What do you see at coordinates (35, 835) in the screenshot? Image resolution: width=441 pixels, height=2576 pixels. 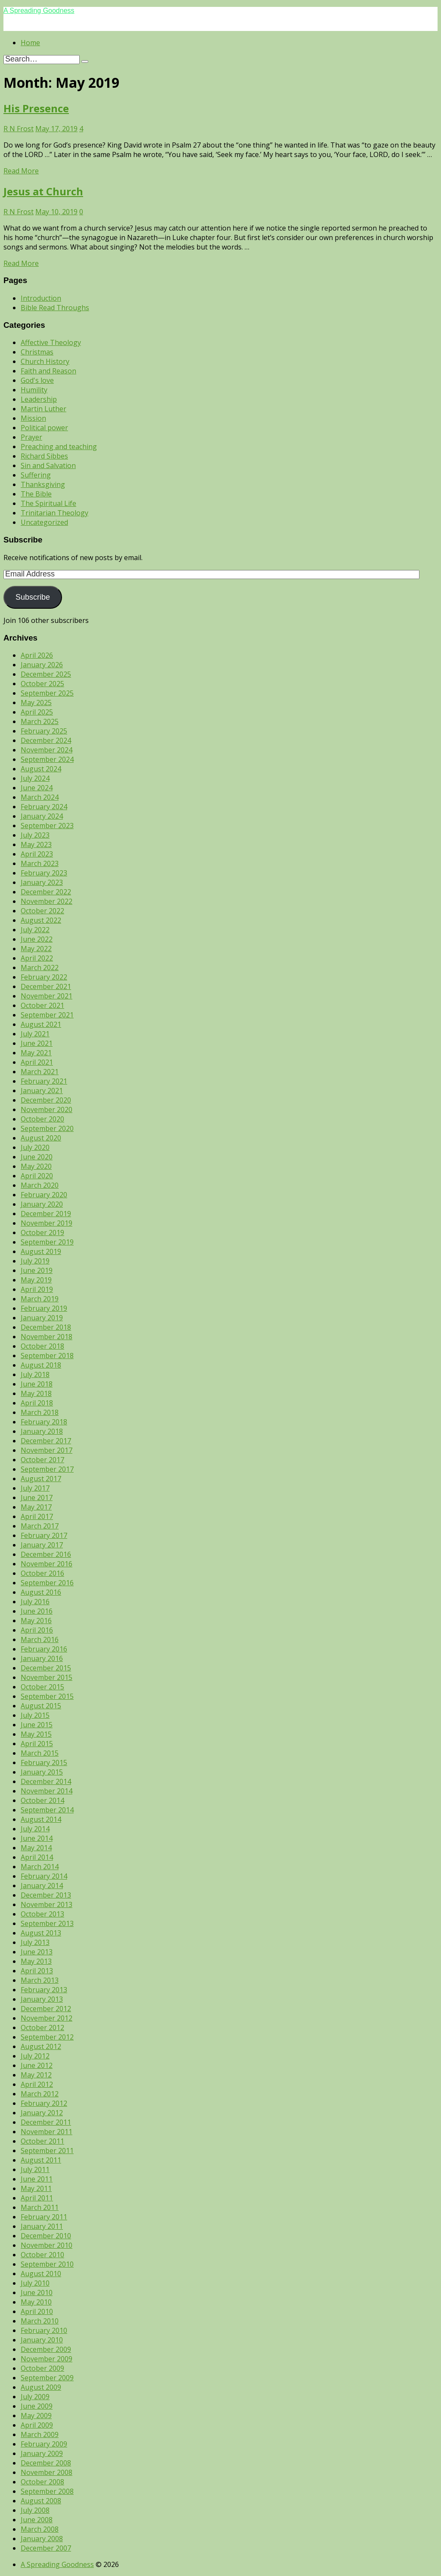 I see `July 2023` at bounding box center [35, 835].